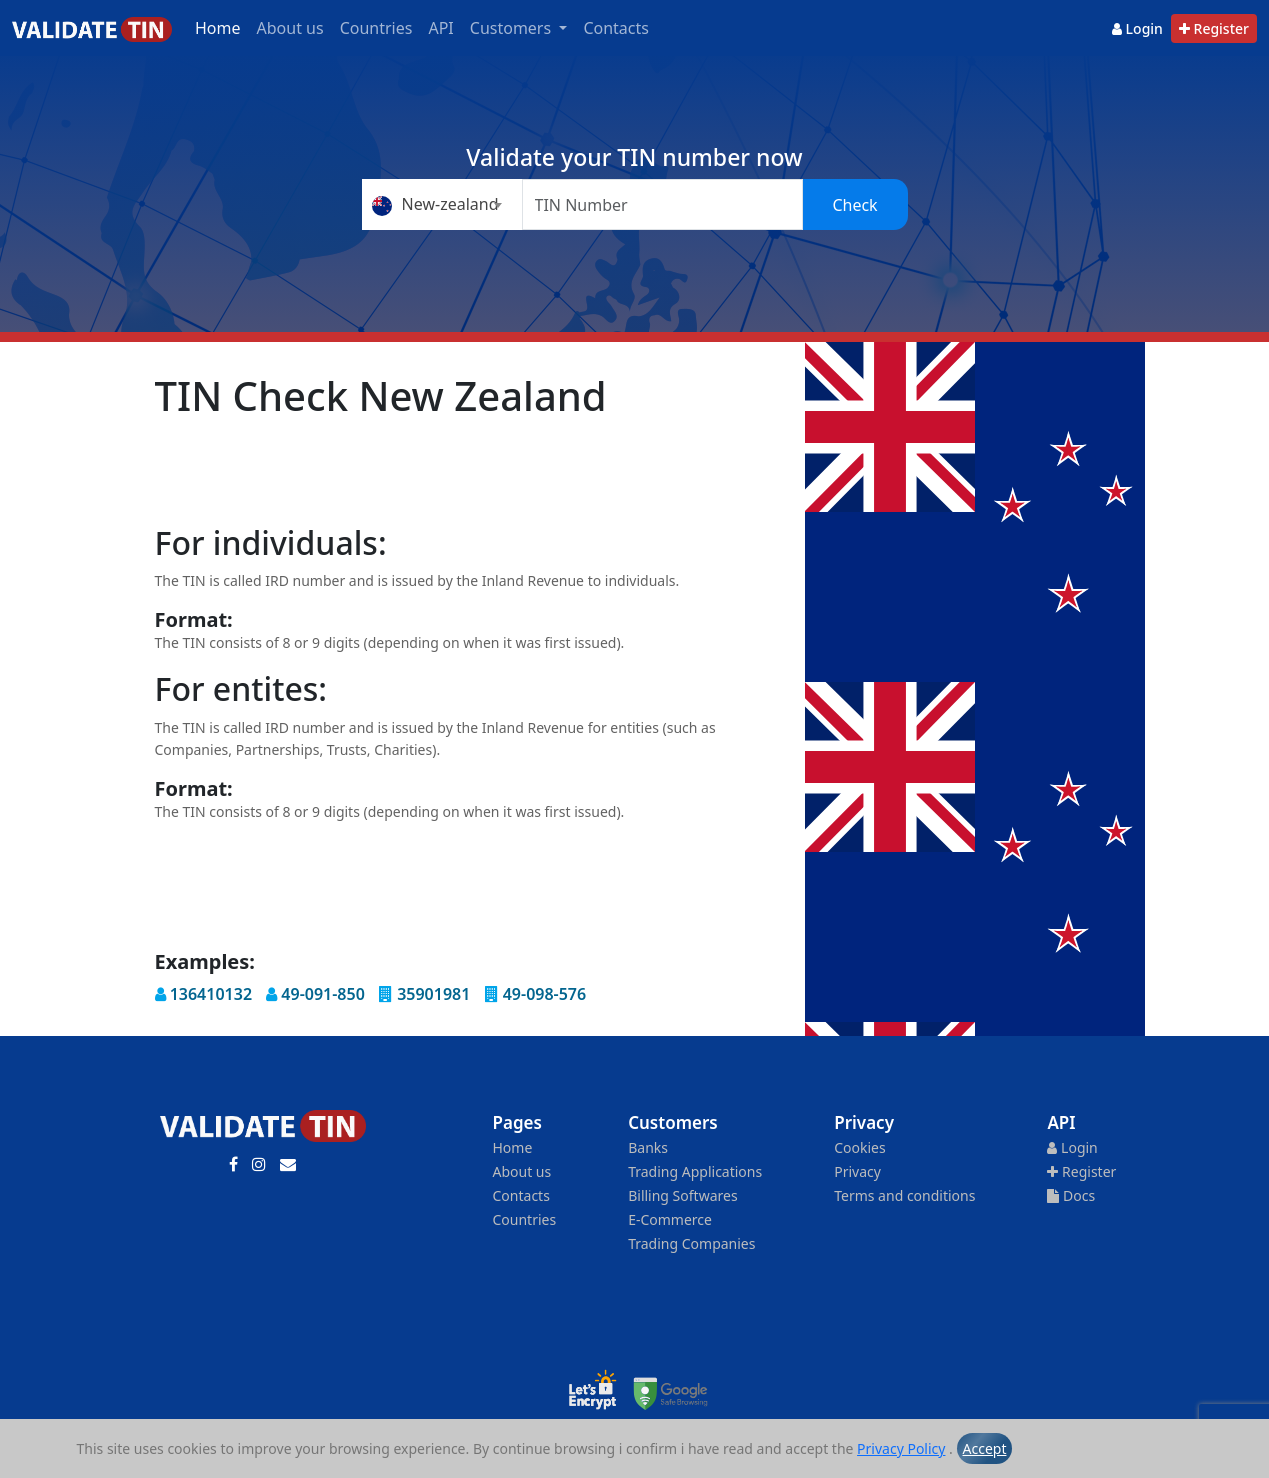 The width and height of the screenshot is (1269, 1478). What do you see at coordinates (670, 1219) in the screenshot?
I see `E-Commerce` at bounding box center [670, 1219].